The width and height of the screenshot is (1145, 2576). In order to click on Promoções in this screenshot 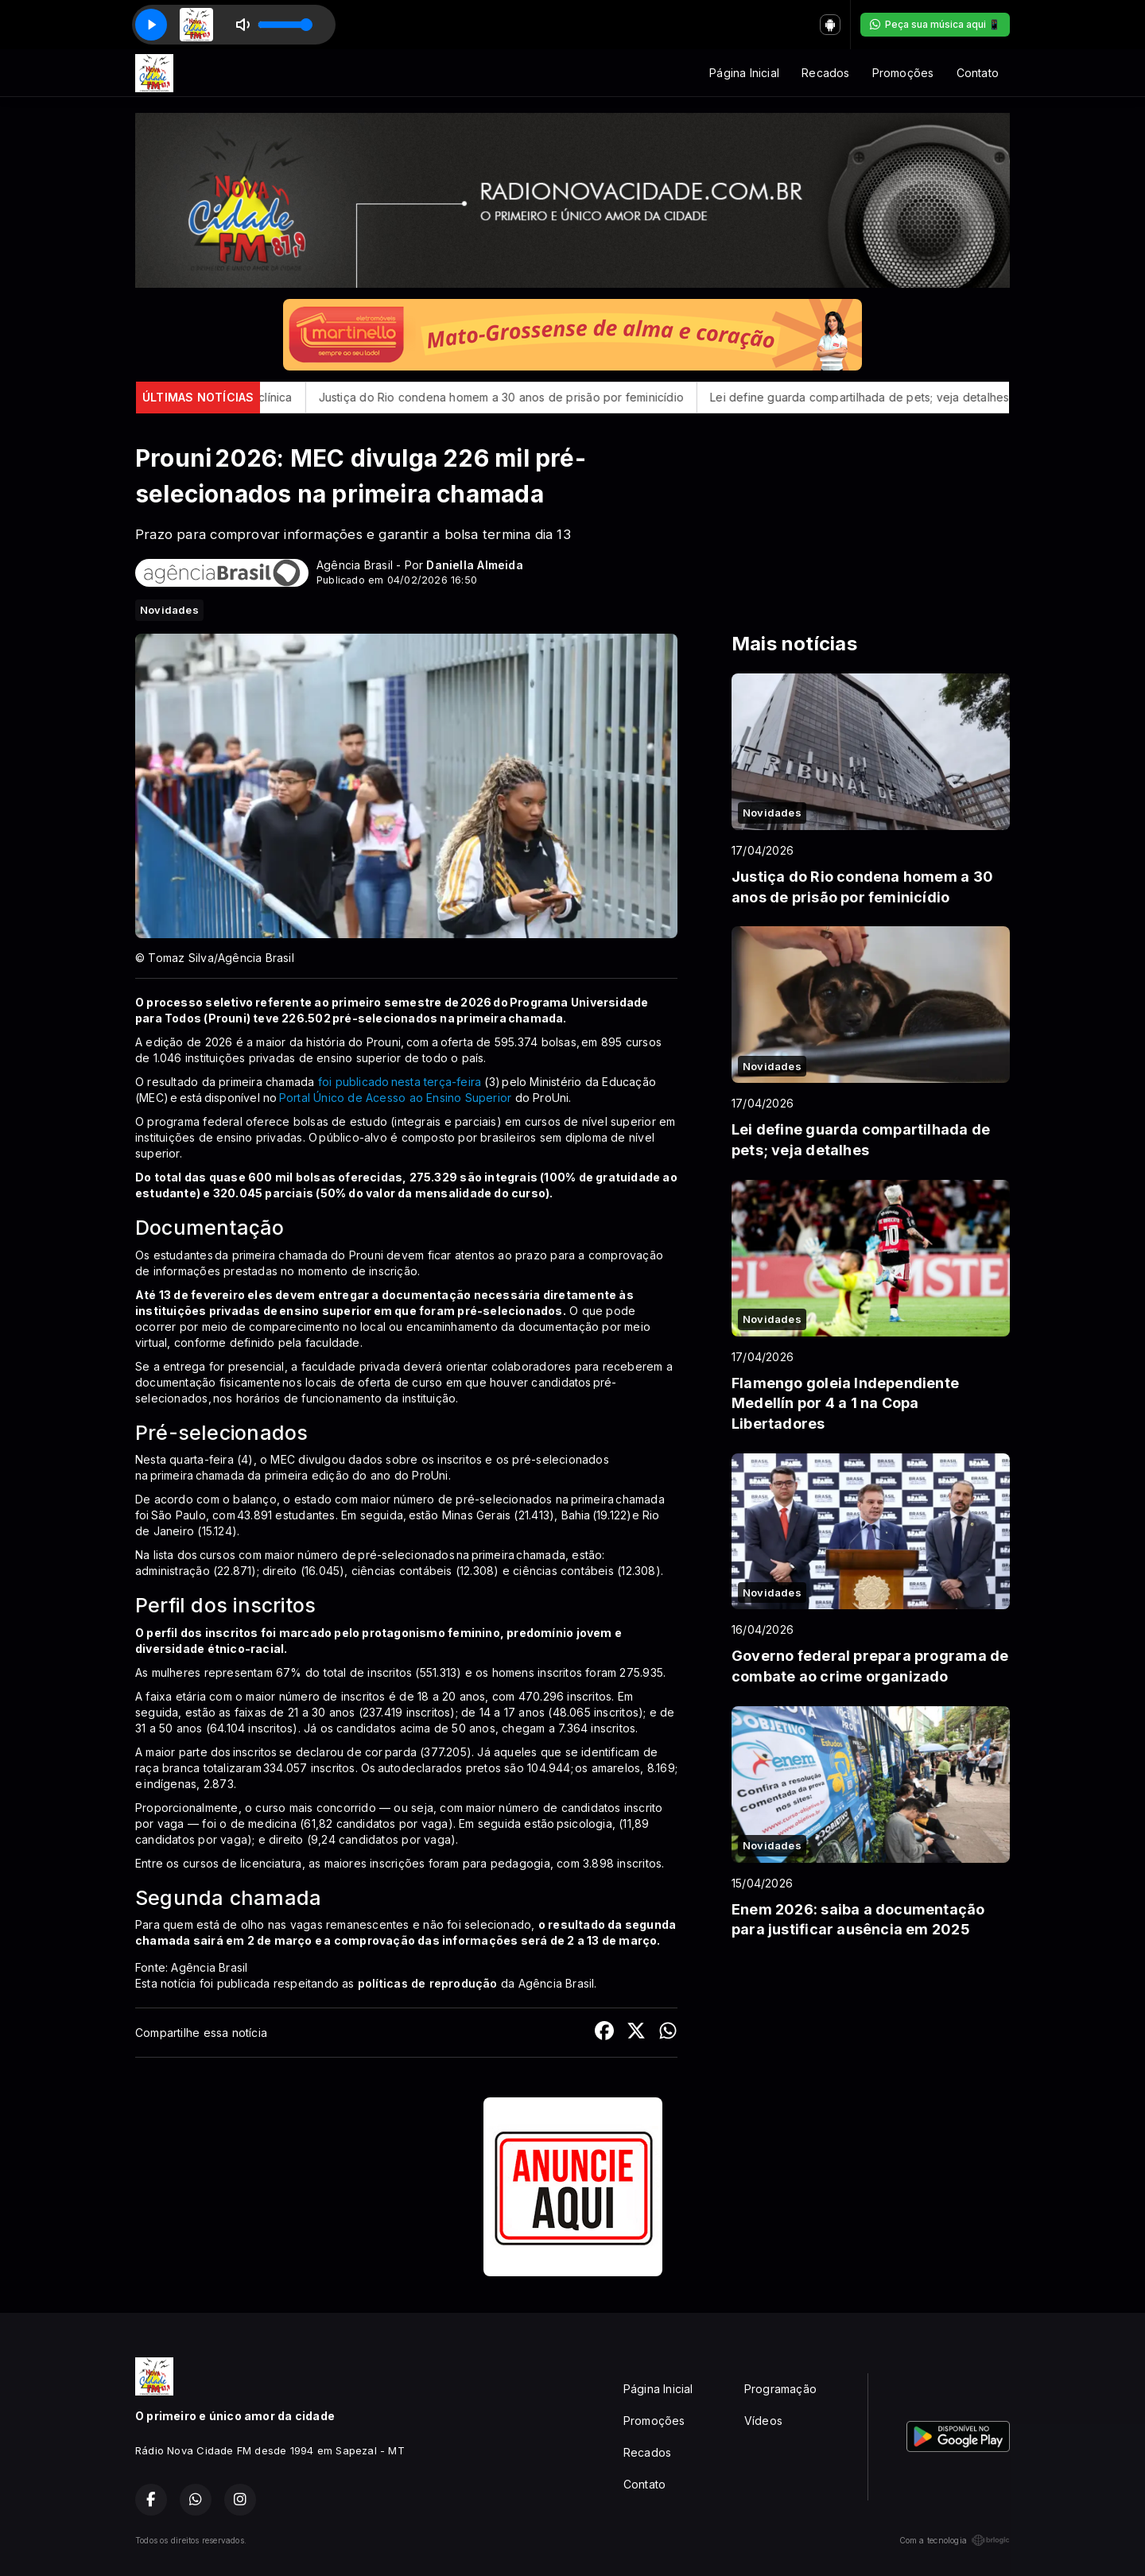, I will do `click(903, 73)`.